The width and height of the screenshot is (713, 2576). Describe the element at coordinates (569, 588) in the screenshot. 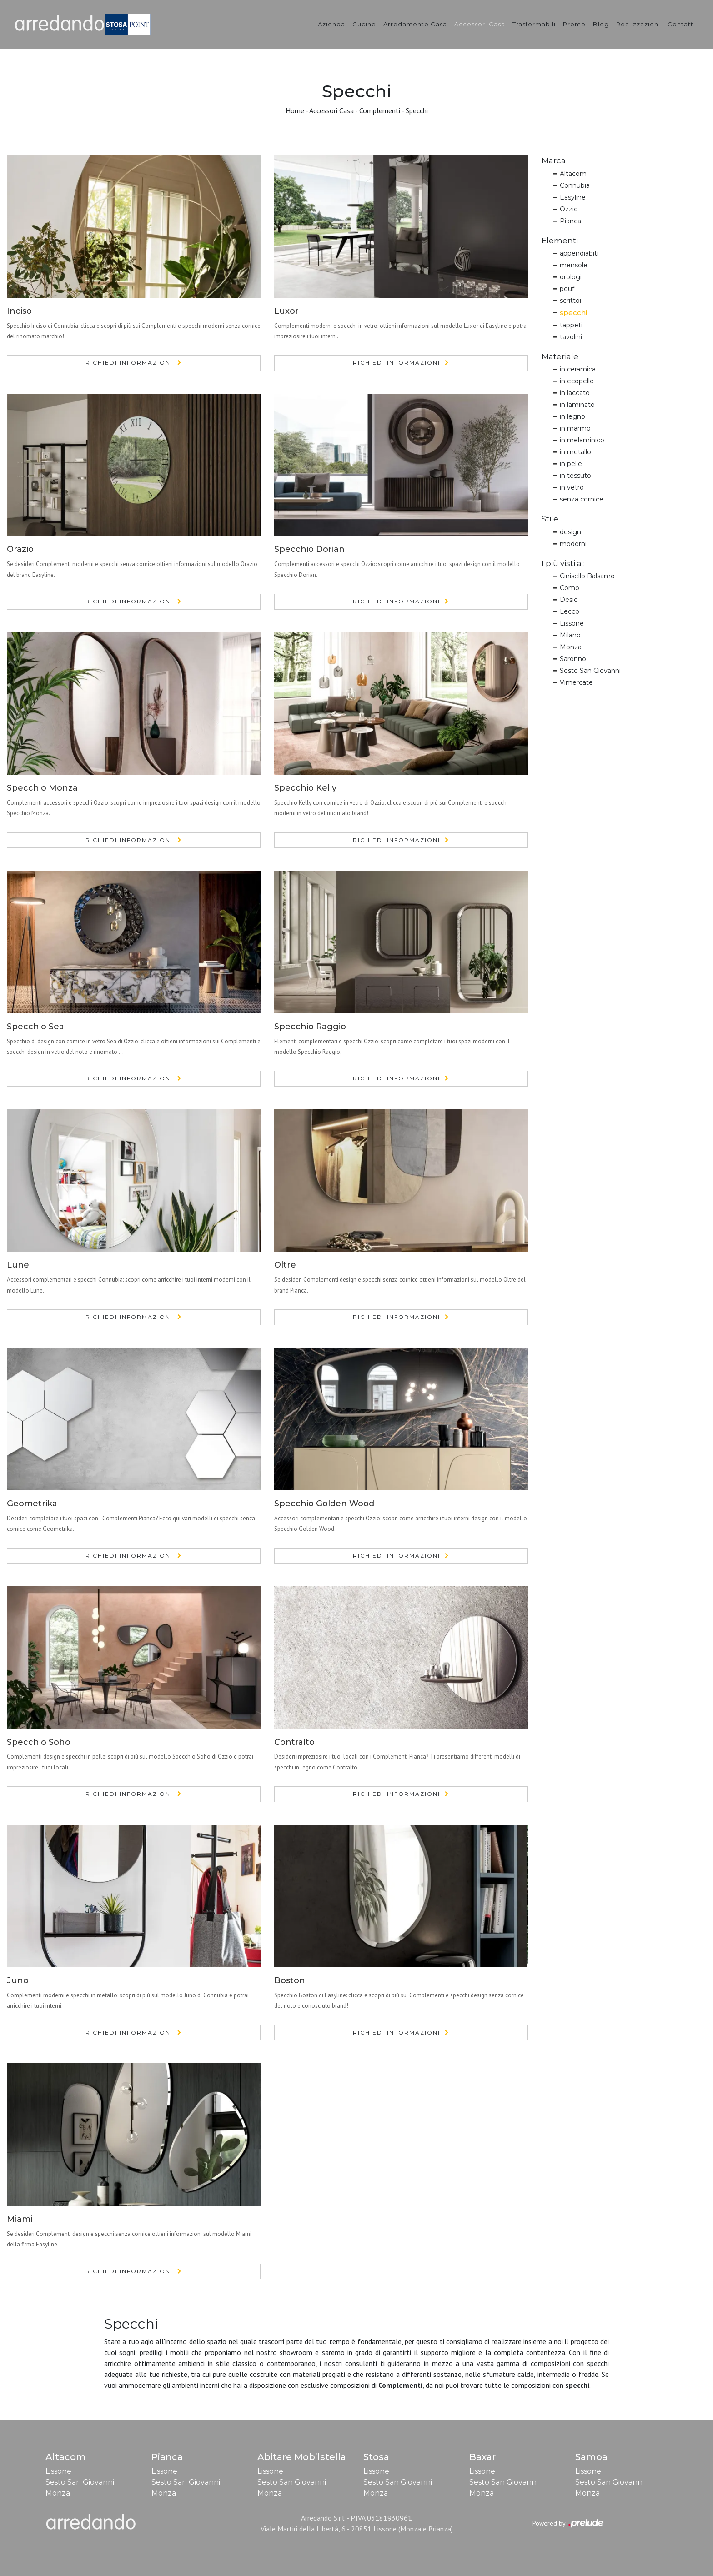

I see `Como` at that location.